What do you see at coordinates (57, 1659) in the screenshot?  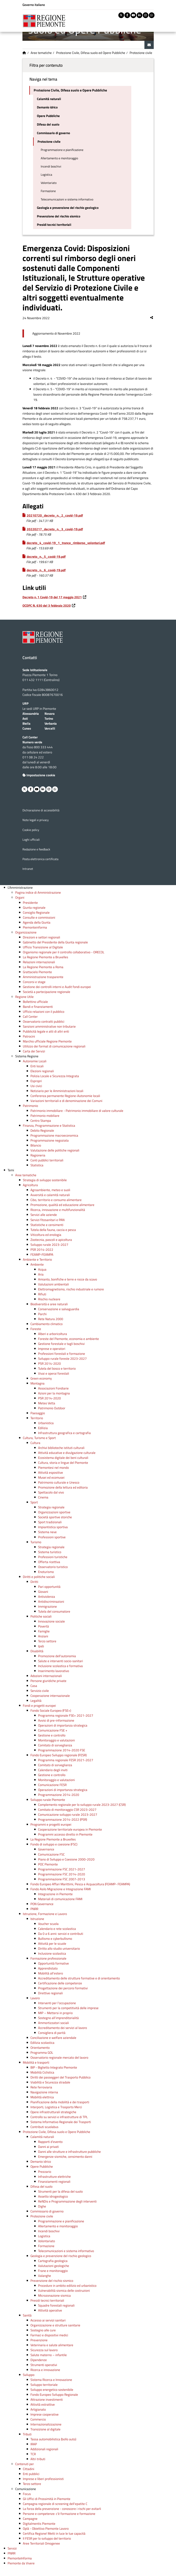 I see `Promozione dell'autonomia` at bounding box center [57, 1659].